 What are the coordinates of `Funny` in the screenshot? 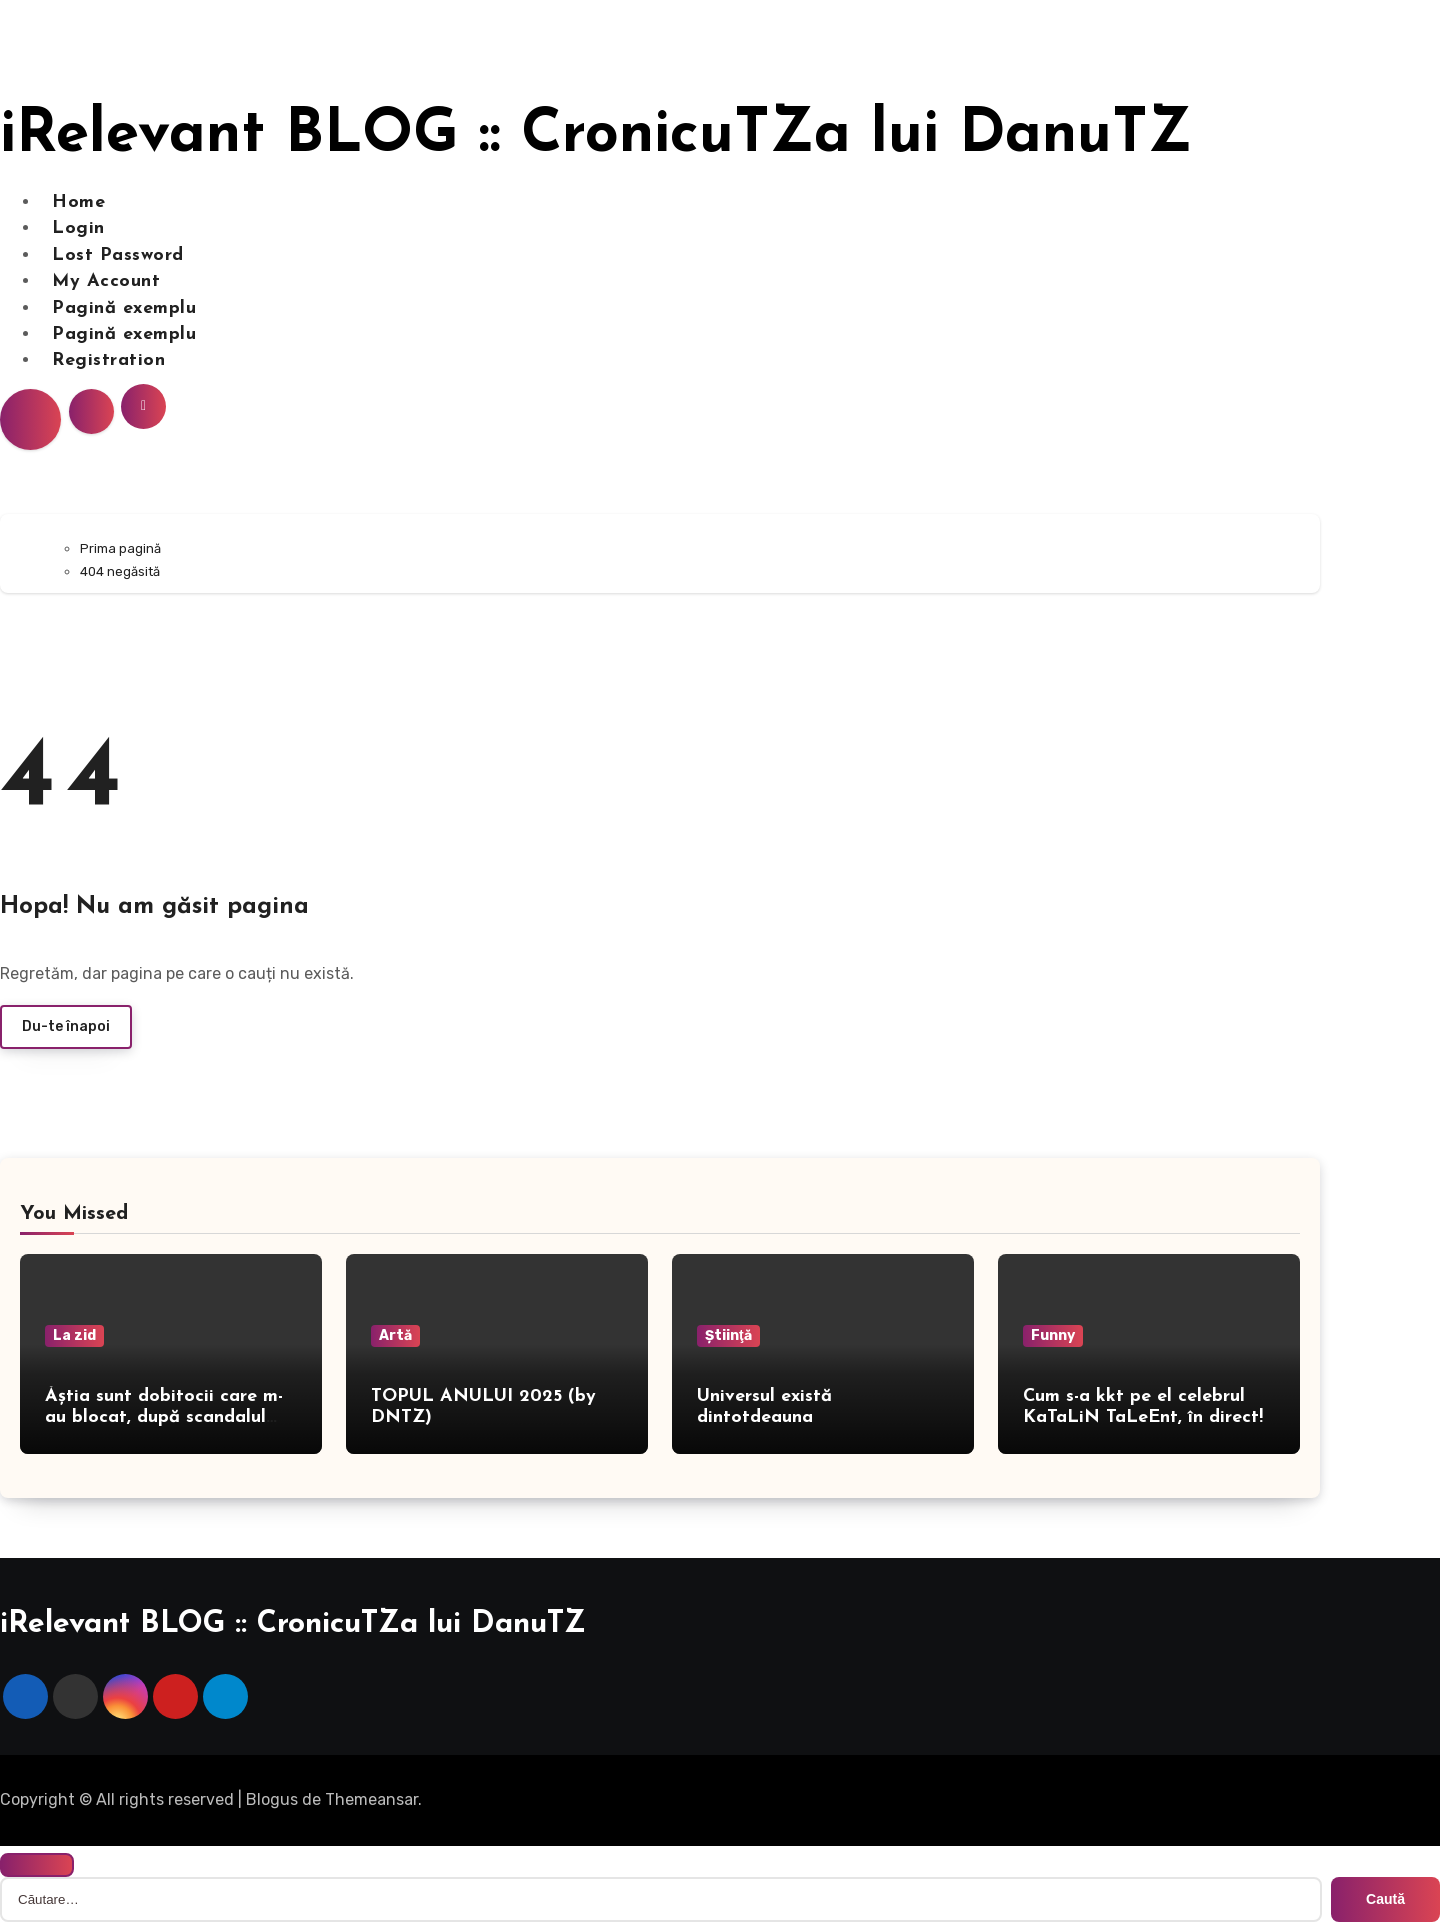 It's located at (1053, 1335).